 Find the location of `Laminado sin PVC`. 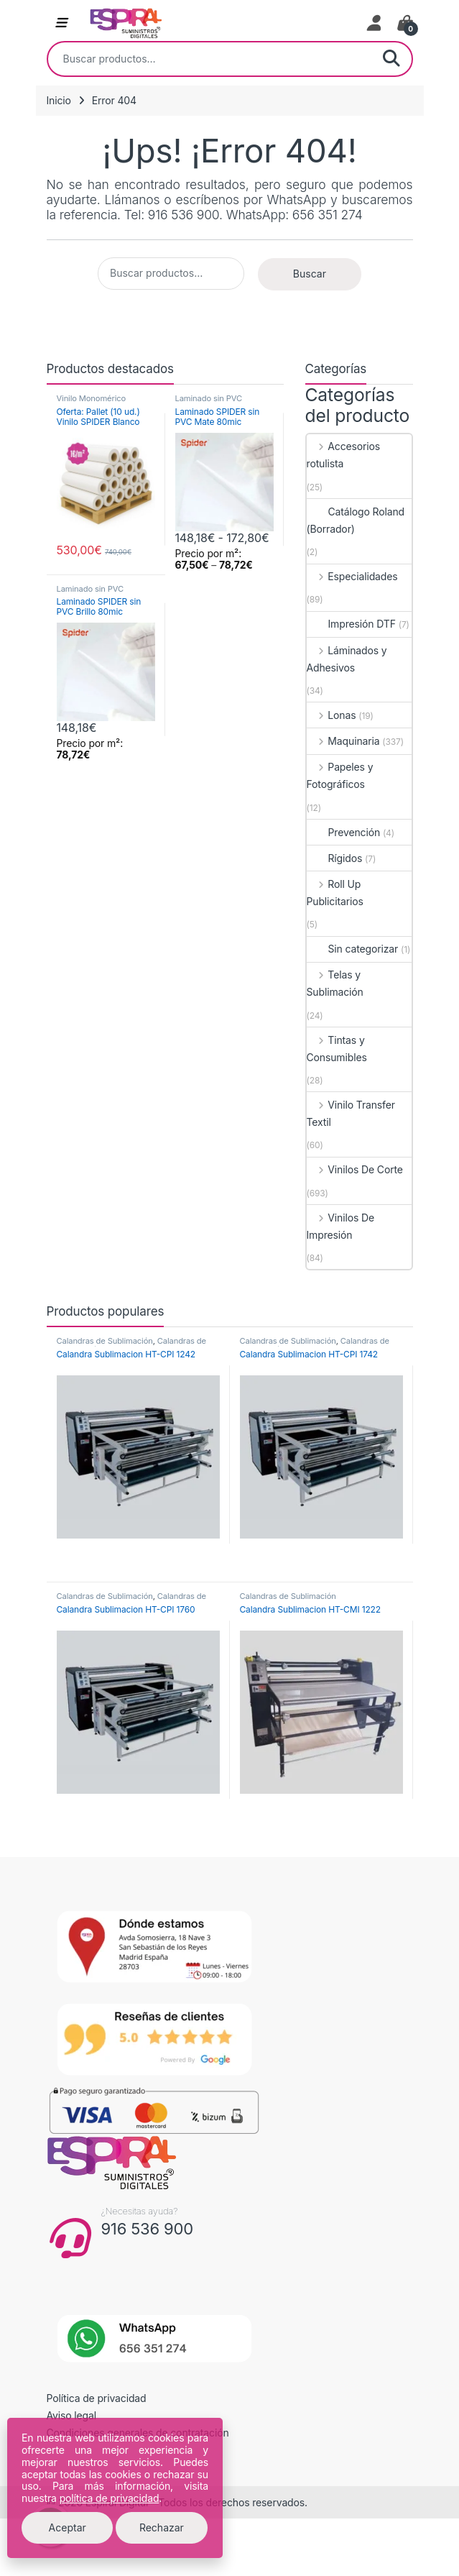

Laminado sin PVC is located at coordinates (209, 398).